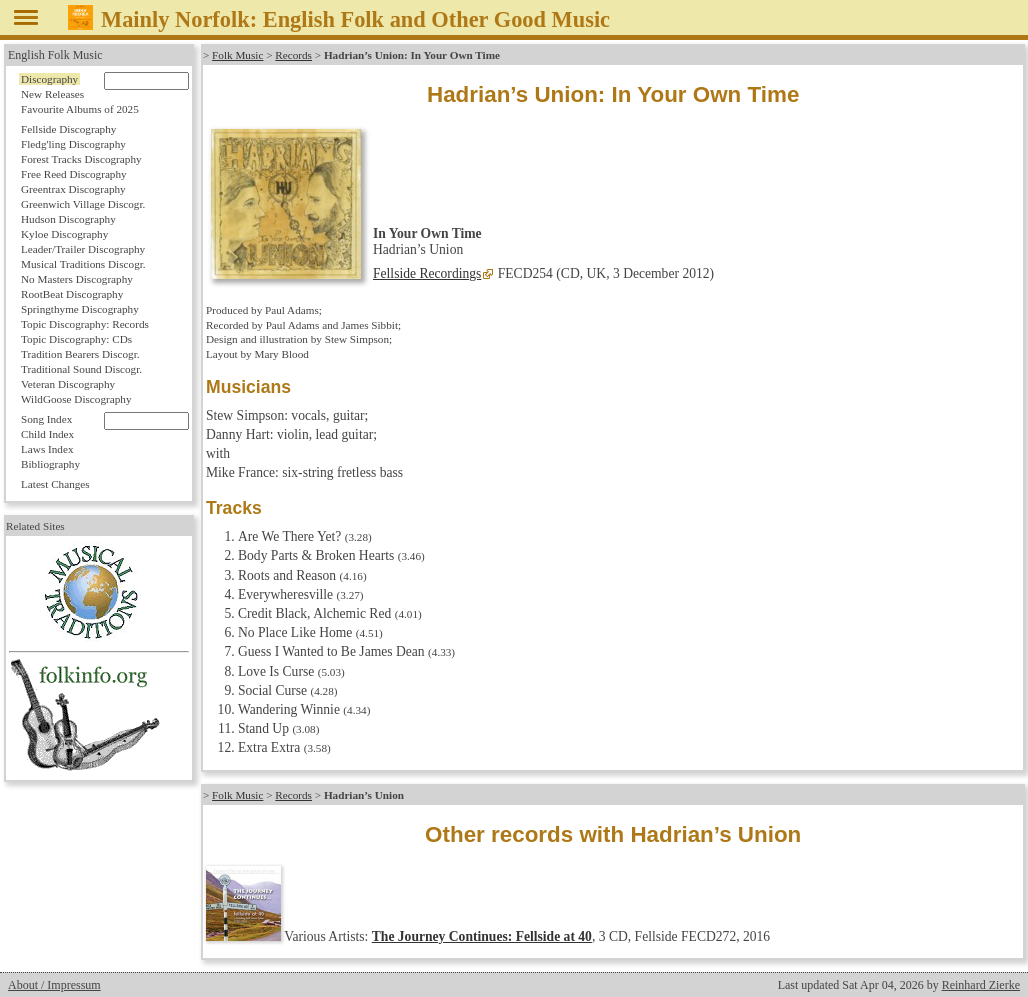 This screenshot has height=997, width=1028. Describe the element at coordinates (73, 144) in the screenshot. I see `Fledg'ling Discography` at that location.